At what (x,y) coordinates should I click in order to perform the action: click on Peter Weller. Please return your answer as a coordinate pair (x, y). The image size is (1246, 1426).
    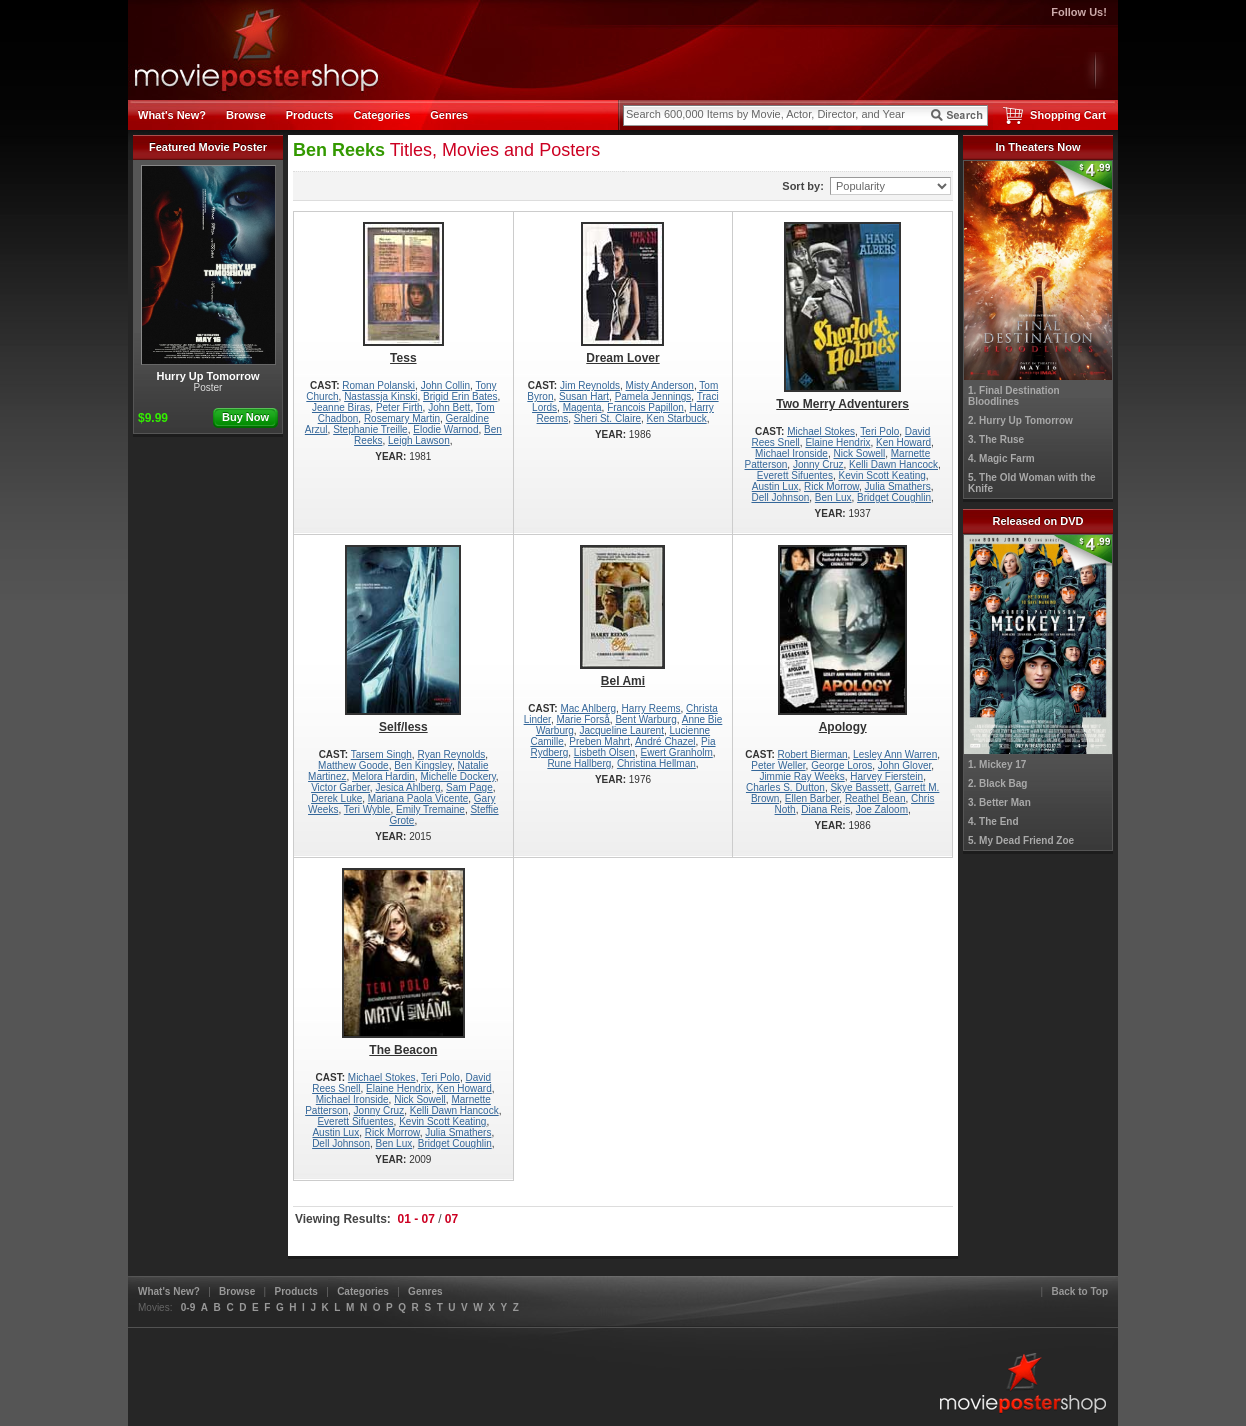
    Looking at the image, I should click on (778, 765).